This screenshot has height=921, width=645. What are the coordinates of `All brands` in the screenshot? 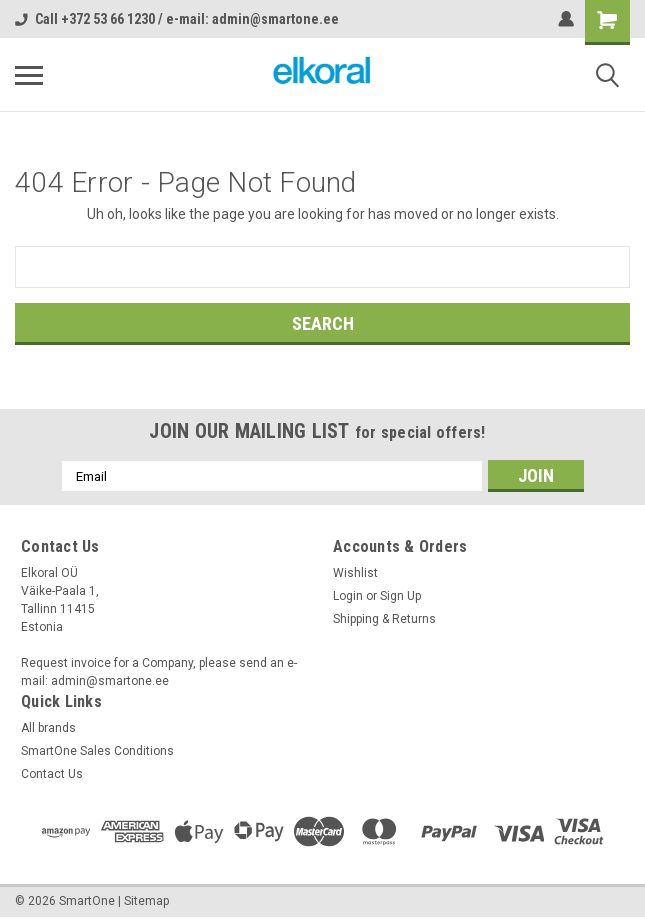 It's located at (48, 728).